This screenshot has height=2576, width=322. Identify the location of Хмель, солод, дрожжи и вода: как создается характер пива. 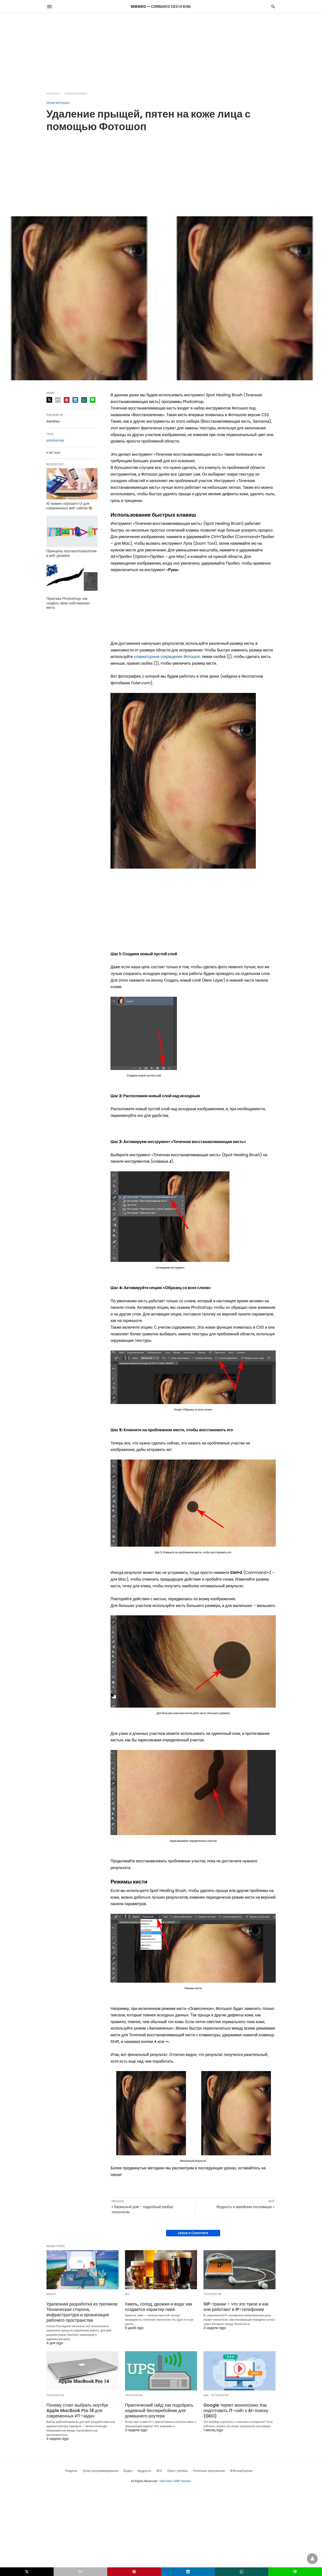
(158, 2306).